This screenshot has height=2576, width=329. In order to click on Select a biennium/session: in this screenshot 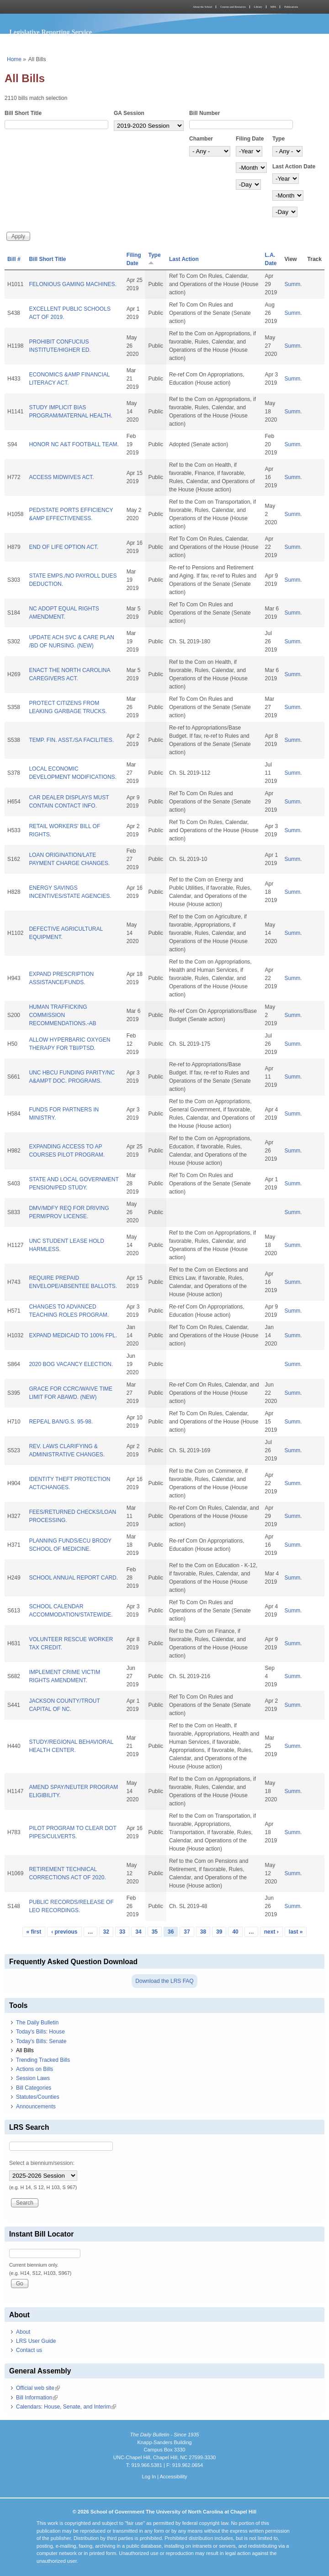, I will do `click(41, 2163)`.